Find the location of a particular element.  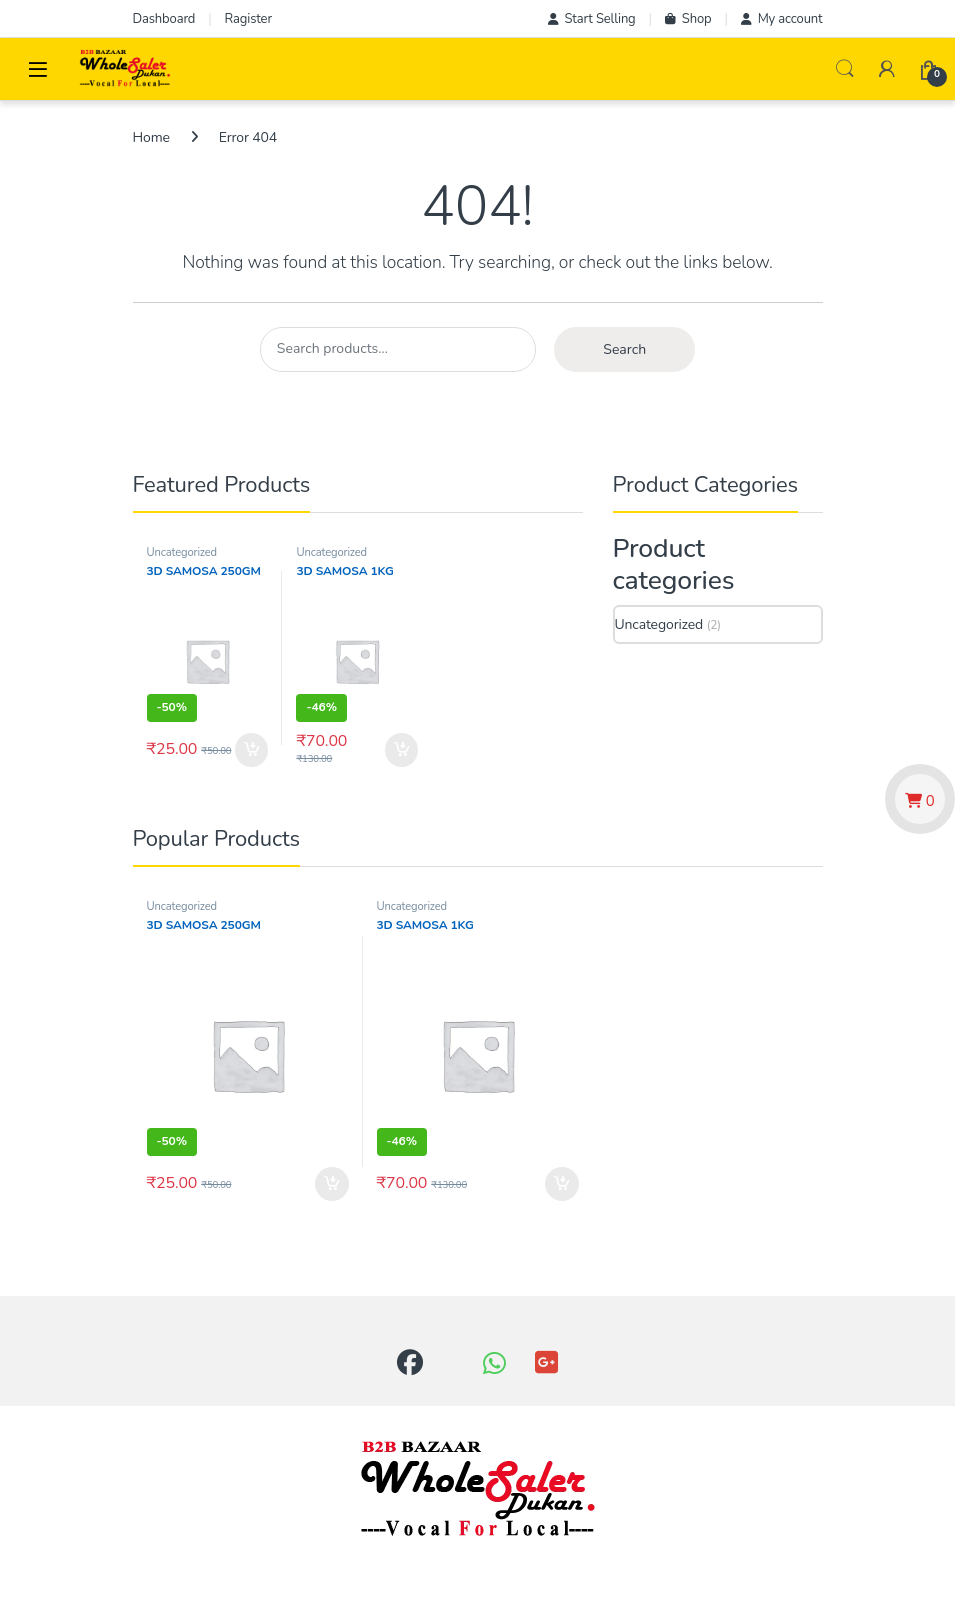

Search is located at coordinates (845, 69).